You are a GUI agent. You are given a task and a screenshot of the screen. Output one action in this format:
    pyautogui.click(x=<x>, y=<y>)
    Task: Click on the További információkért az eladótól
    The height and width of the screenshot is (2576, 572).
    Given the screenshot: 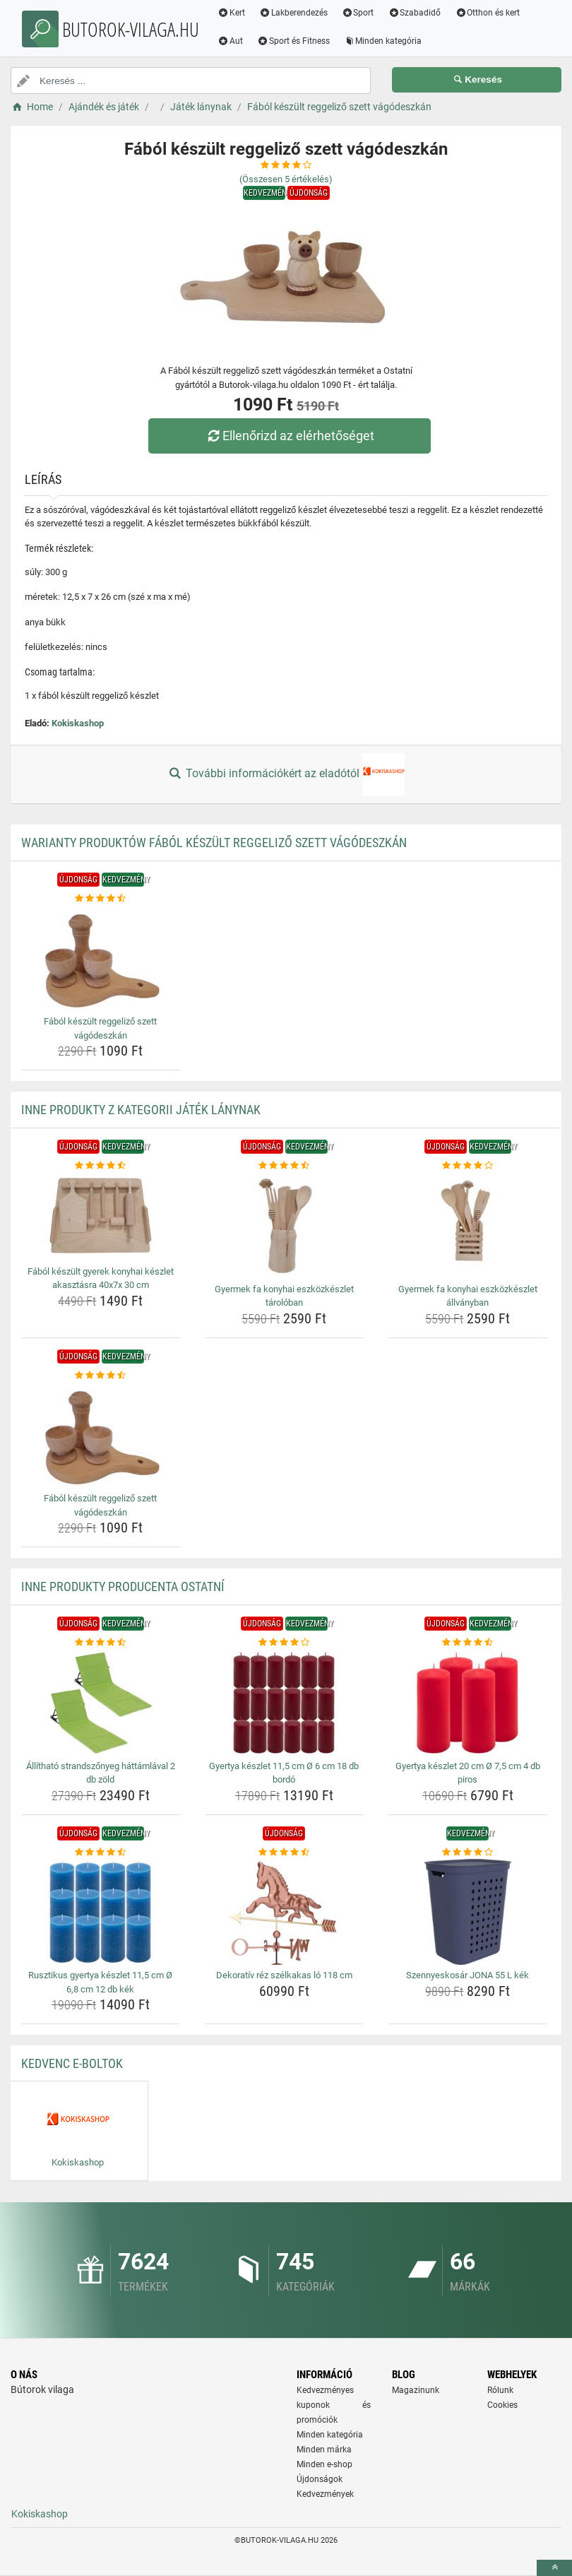 What is the action you would take?
    pyautogui.click(x=286, y=774)
    